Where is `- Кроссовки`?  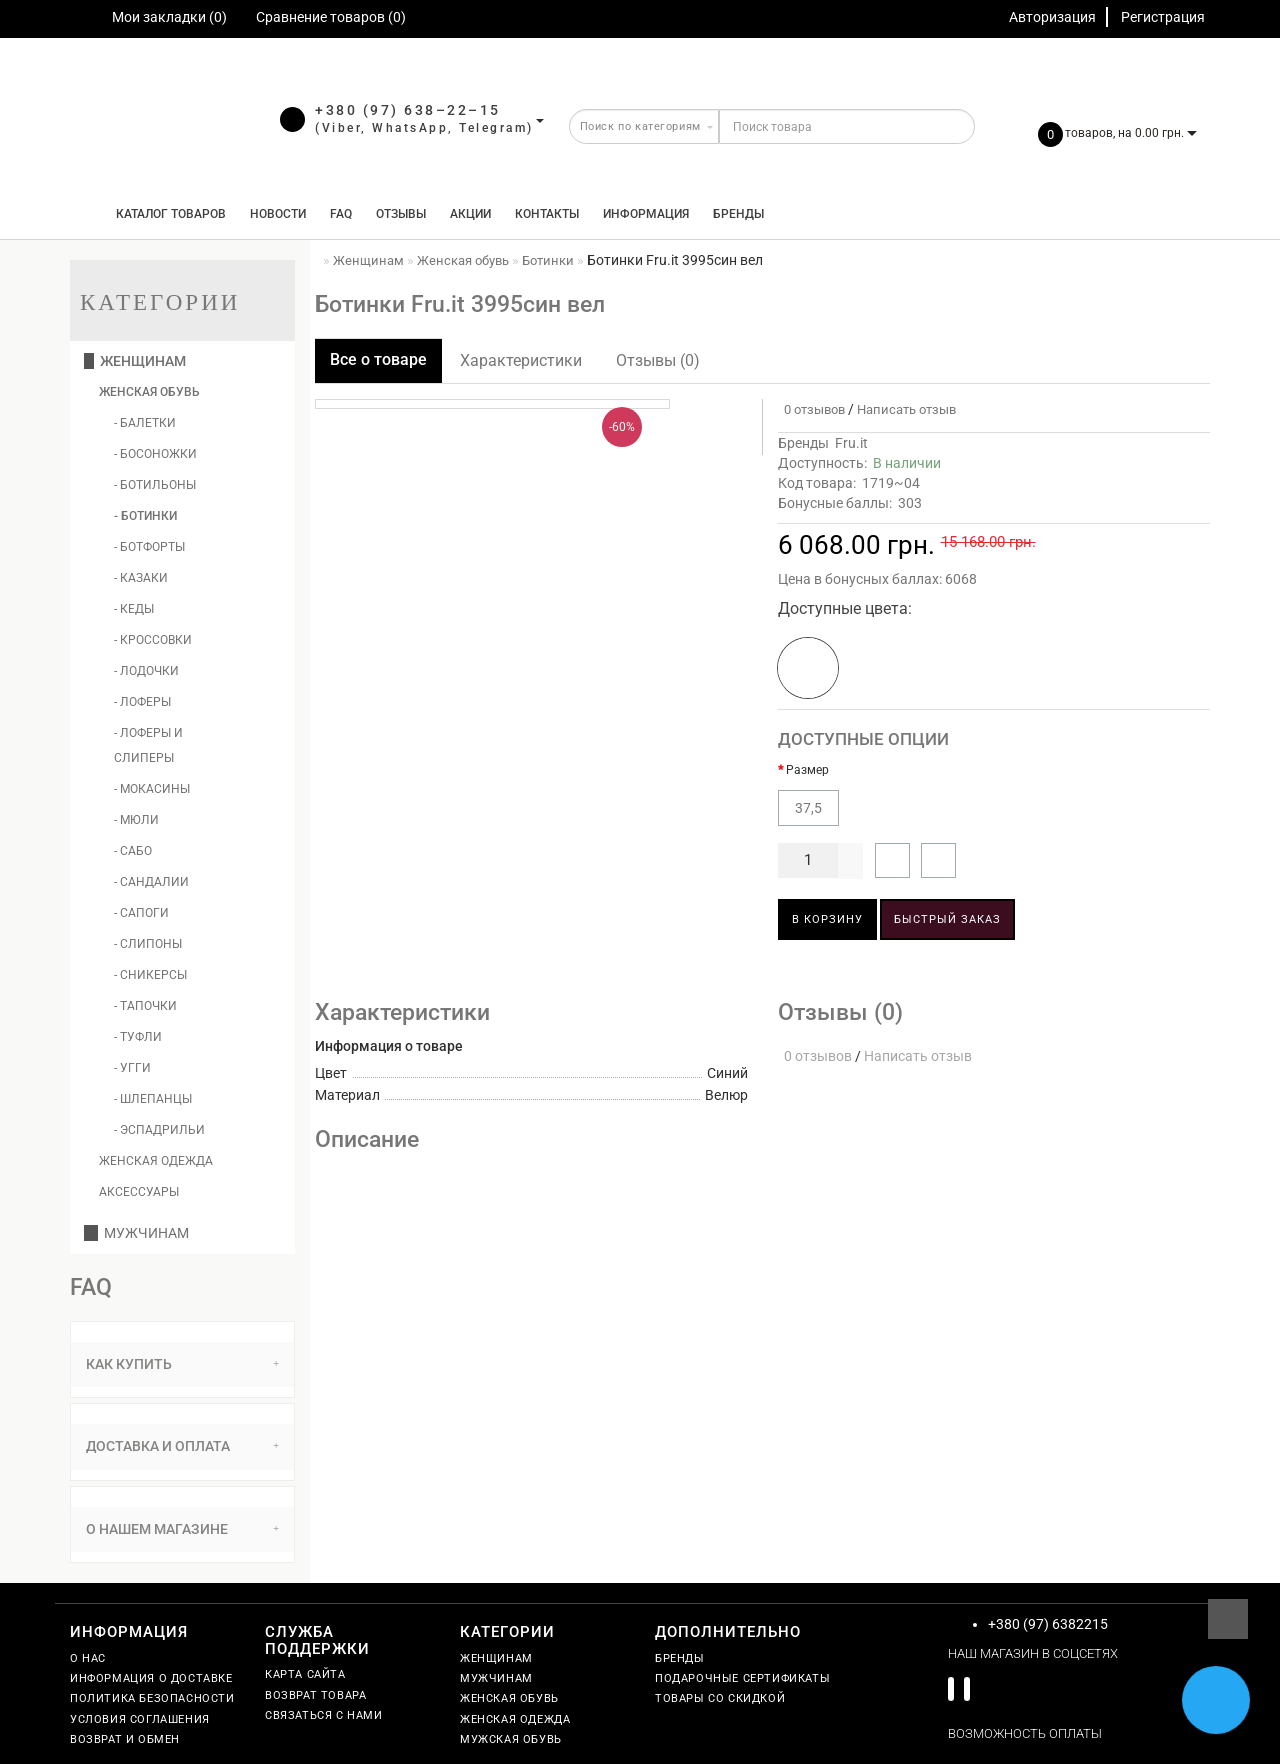
- Кроссовки is located at coordinates (153, 640).